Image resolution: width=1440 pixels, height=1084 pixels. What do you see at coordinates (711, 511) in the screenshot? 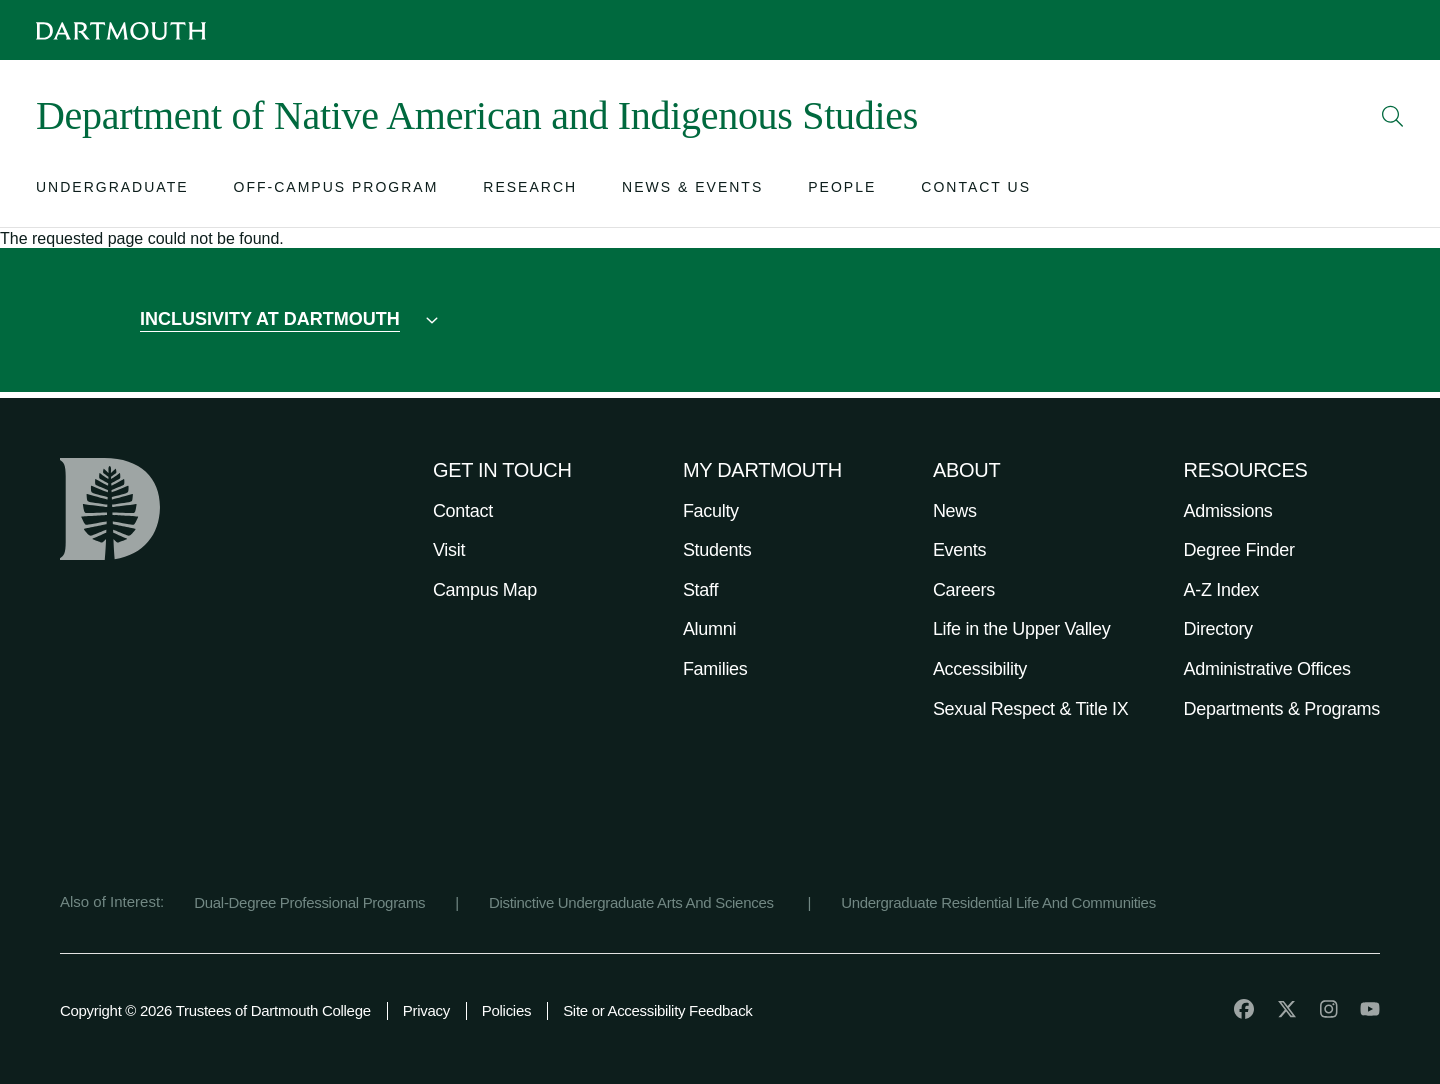
I see `Faculty` at bounding box center [711, 511].